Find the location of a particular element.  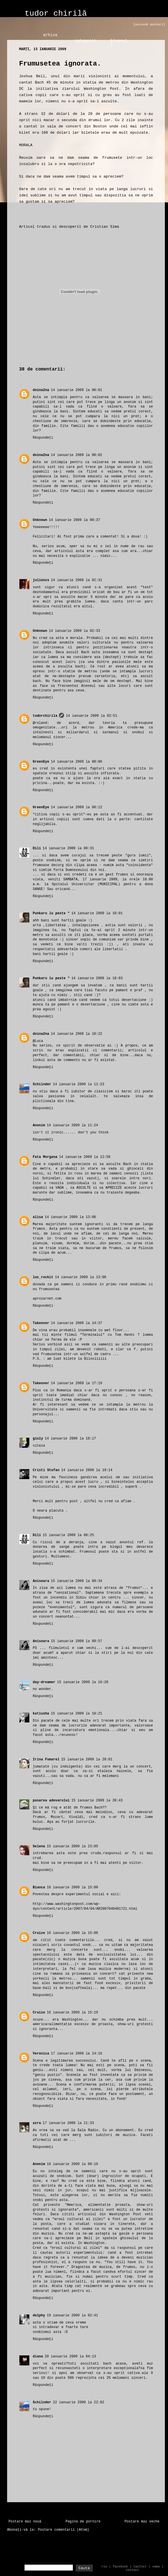

16 ianuarie 2009 la 15:06 is located at coordinates (72, 1933).